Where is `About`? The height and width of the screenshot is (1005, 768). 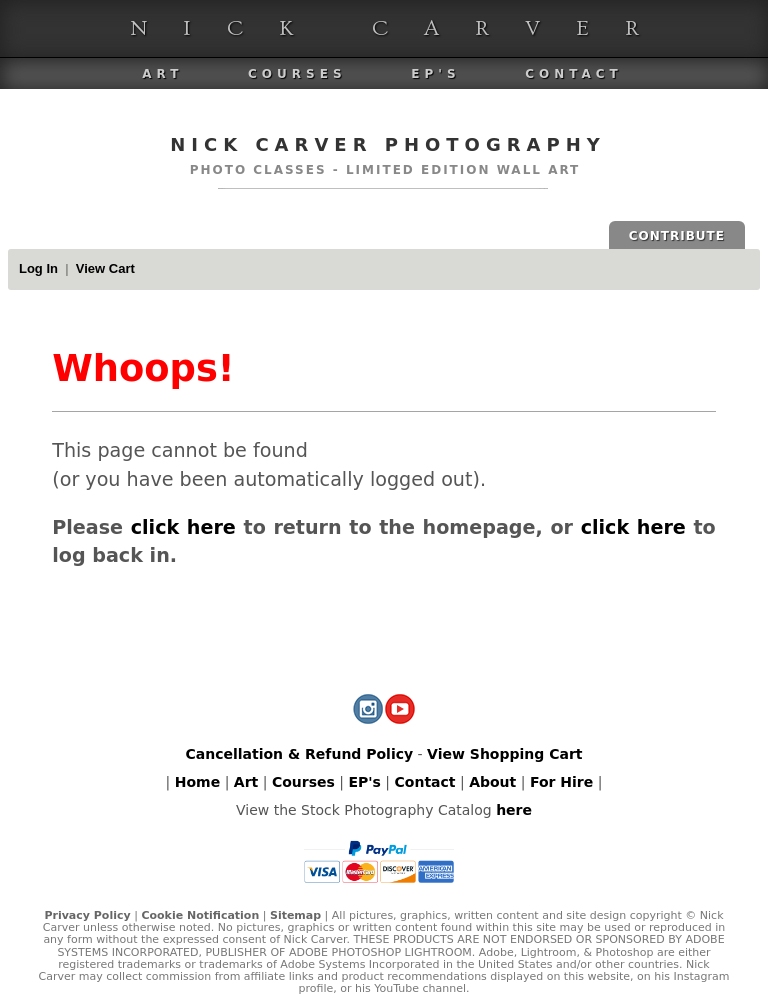
About is located at coordinates (492, 782).